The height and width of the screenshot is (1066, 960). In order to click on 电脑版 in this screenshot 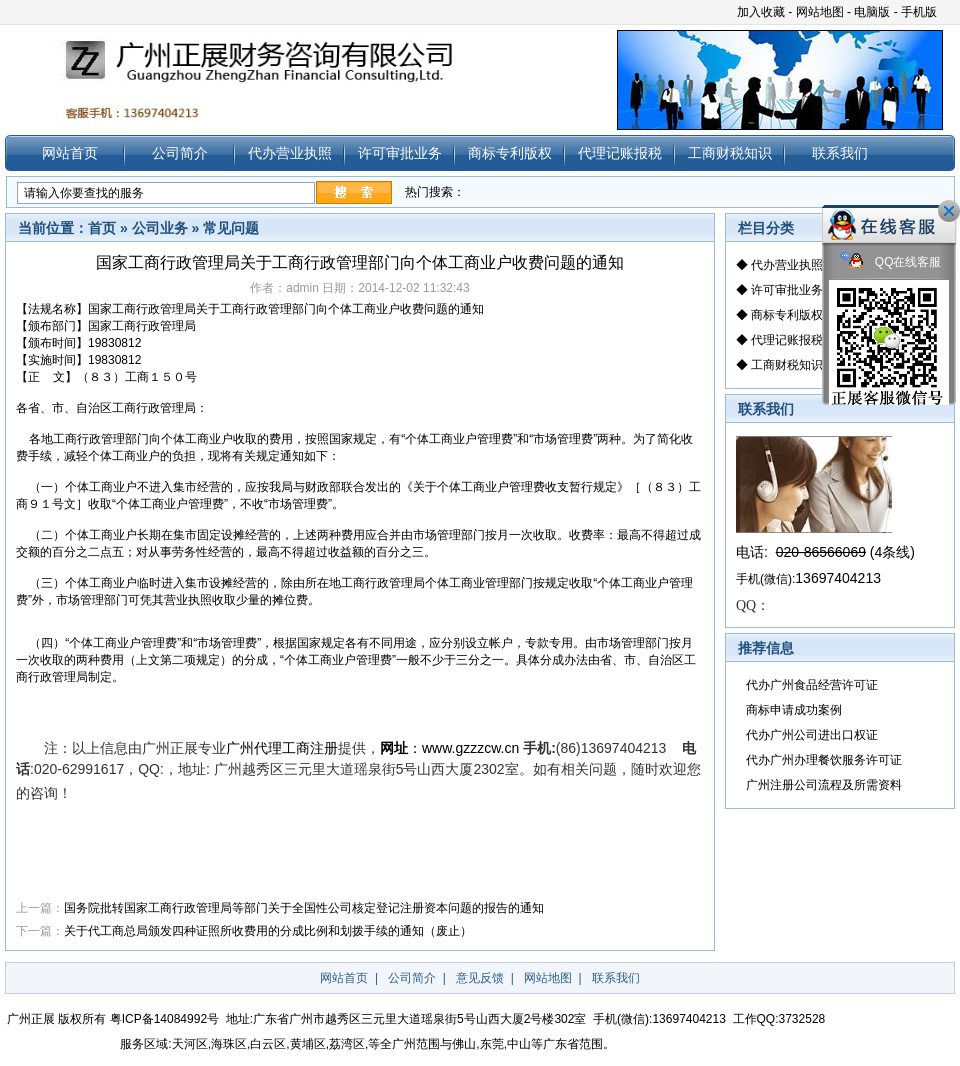, I will do `click(872, 12)`.